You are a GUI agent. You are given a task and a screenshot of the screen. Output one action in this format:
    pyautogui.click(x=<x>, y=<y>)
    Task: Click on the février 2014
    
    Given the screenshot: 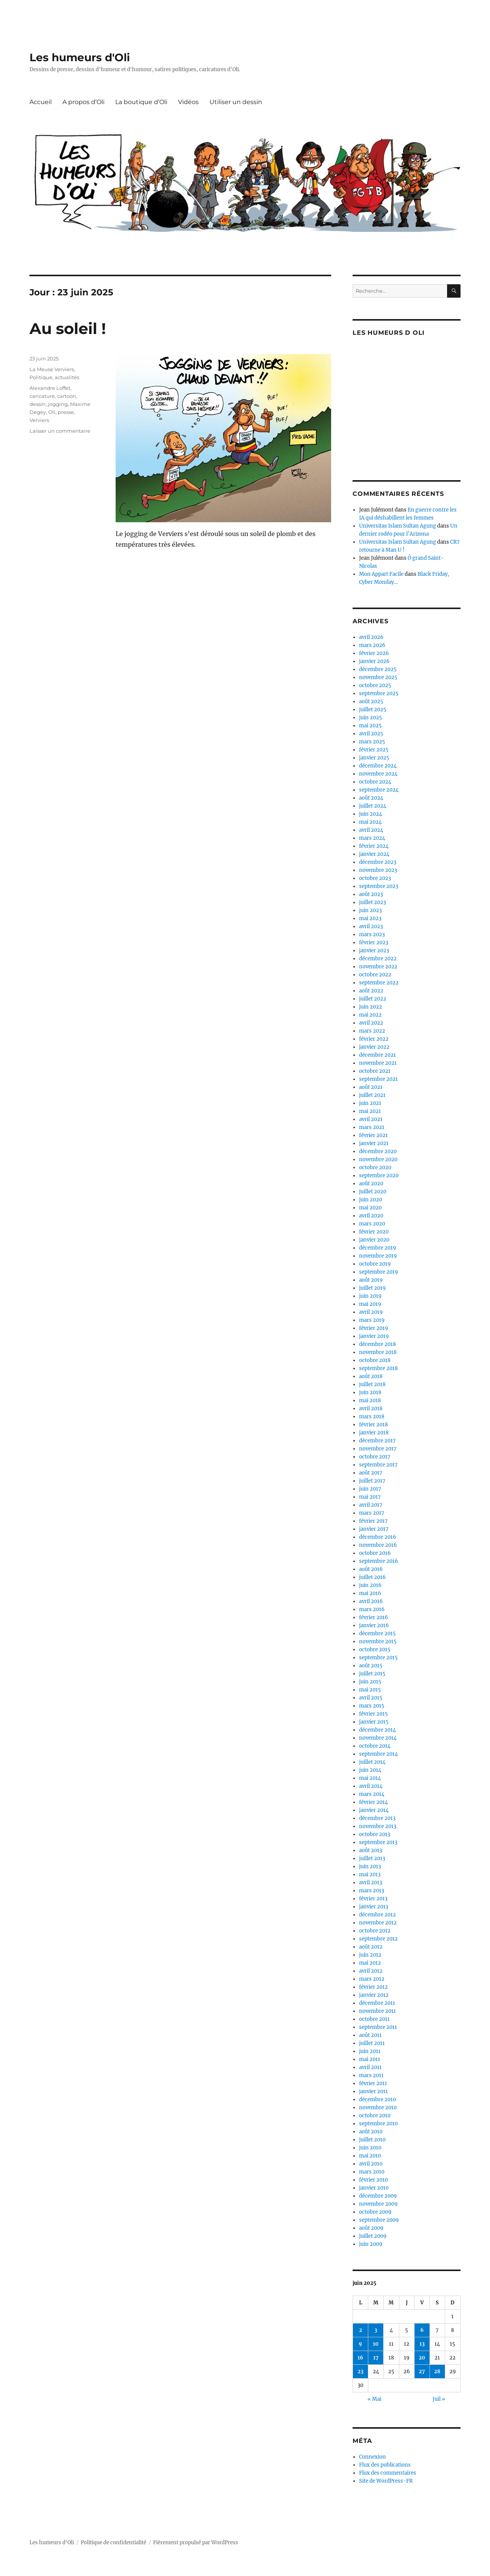 What is the action you would take?
    pyautogui.click(x=373, y=1802)
    